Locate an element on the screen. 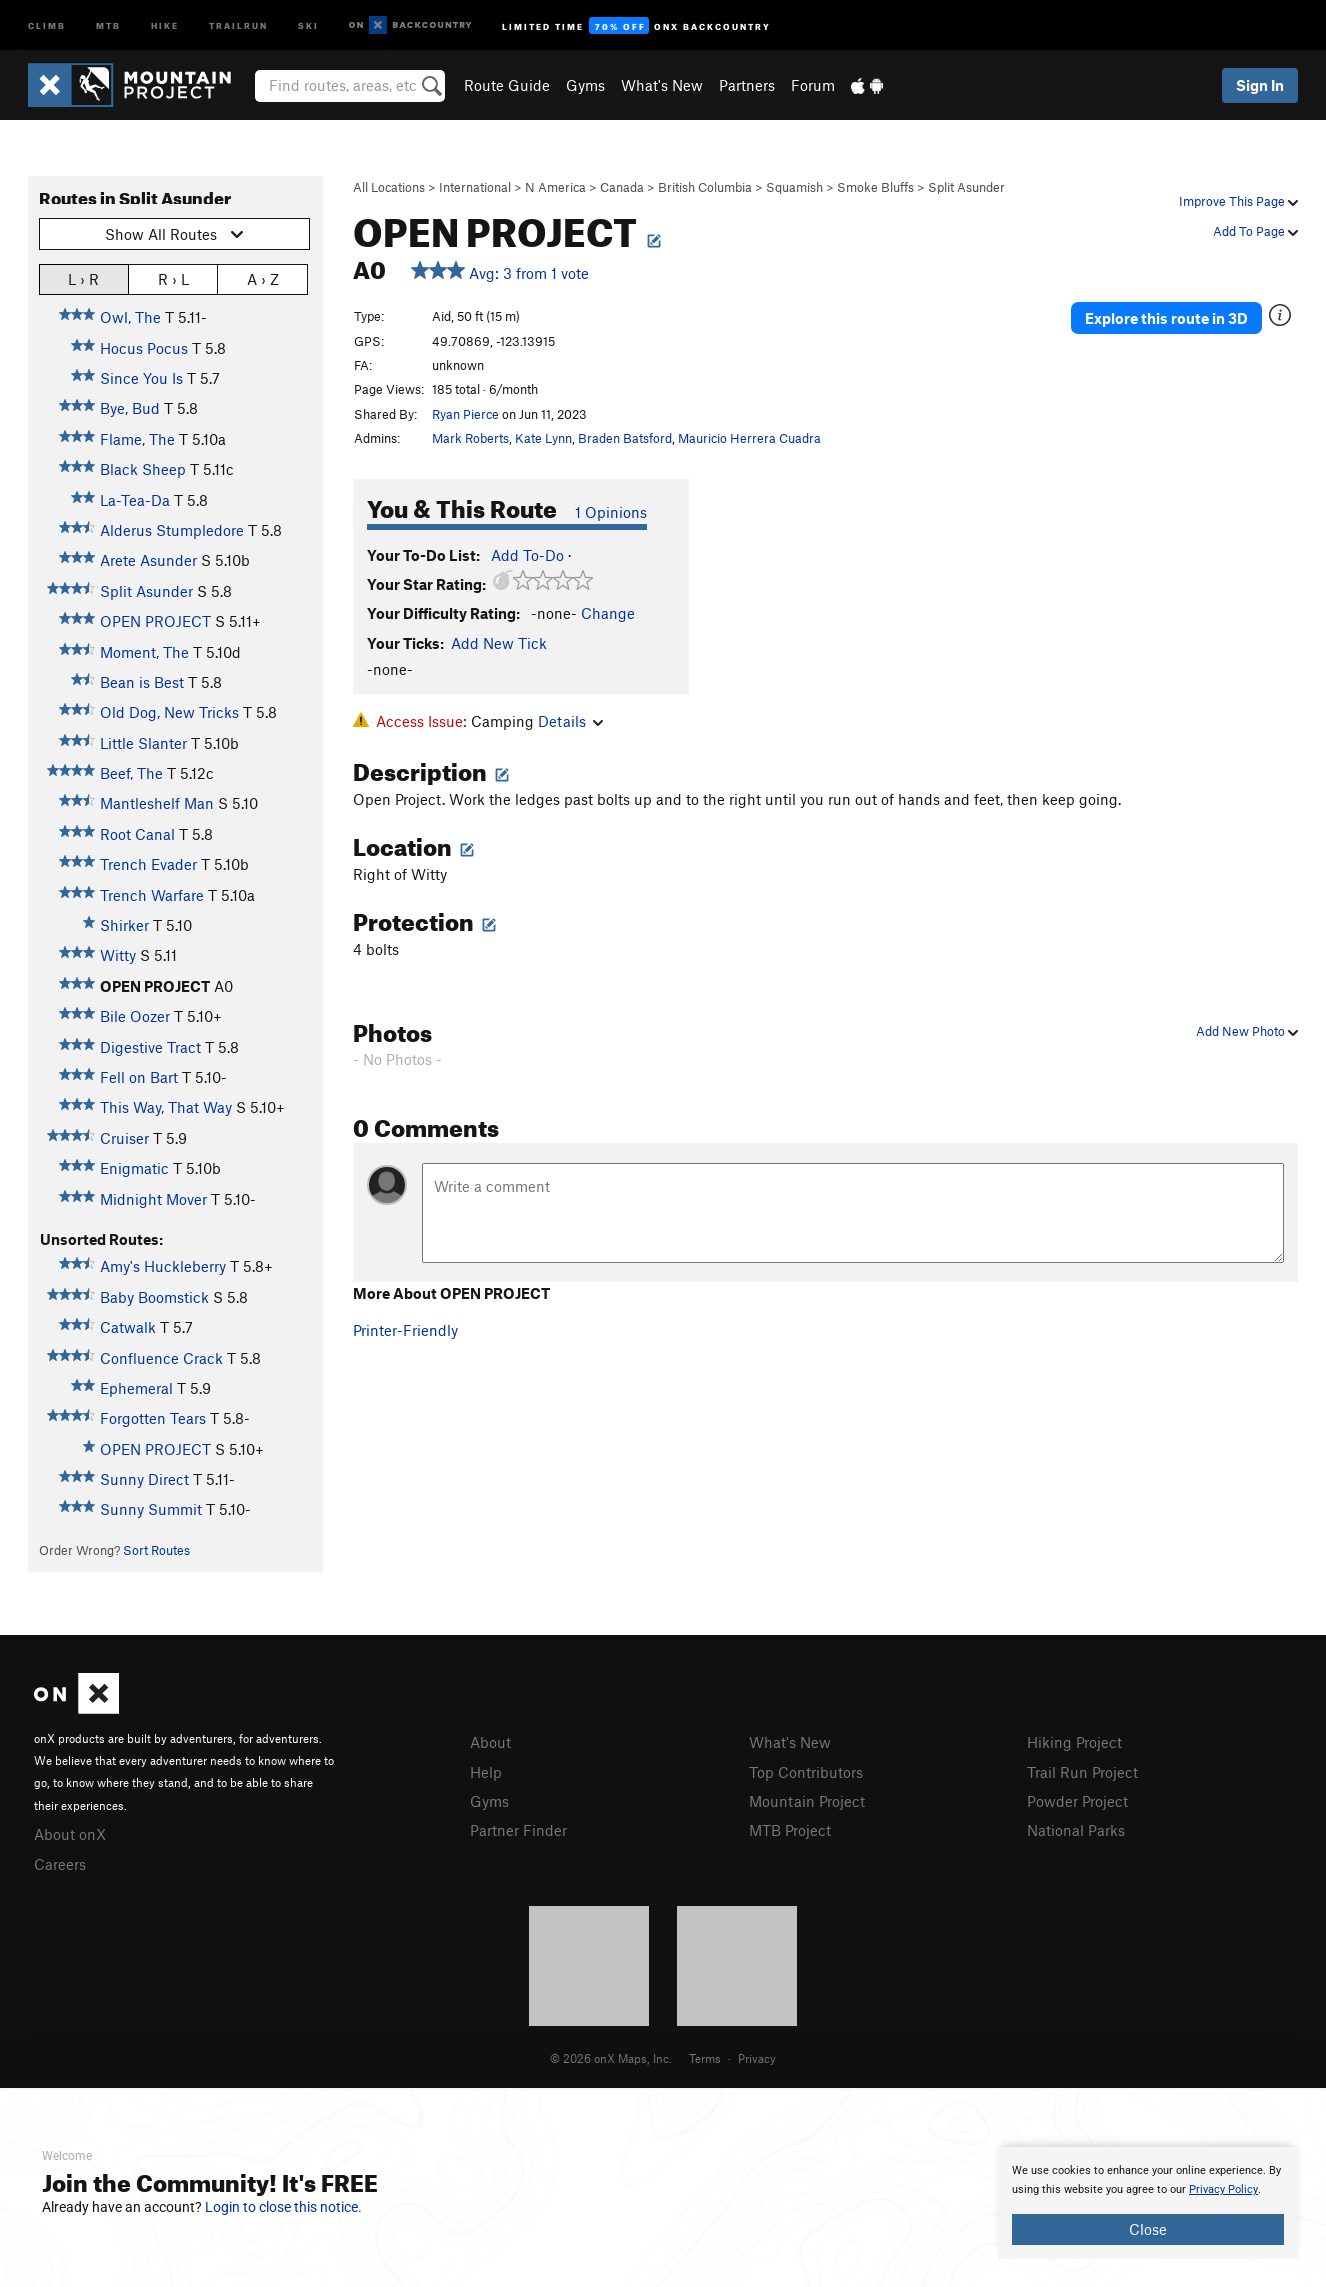 The width and height of the screenshot is (1326, 2287). Add To-Do is located at coordinates (527, 555).